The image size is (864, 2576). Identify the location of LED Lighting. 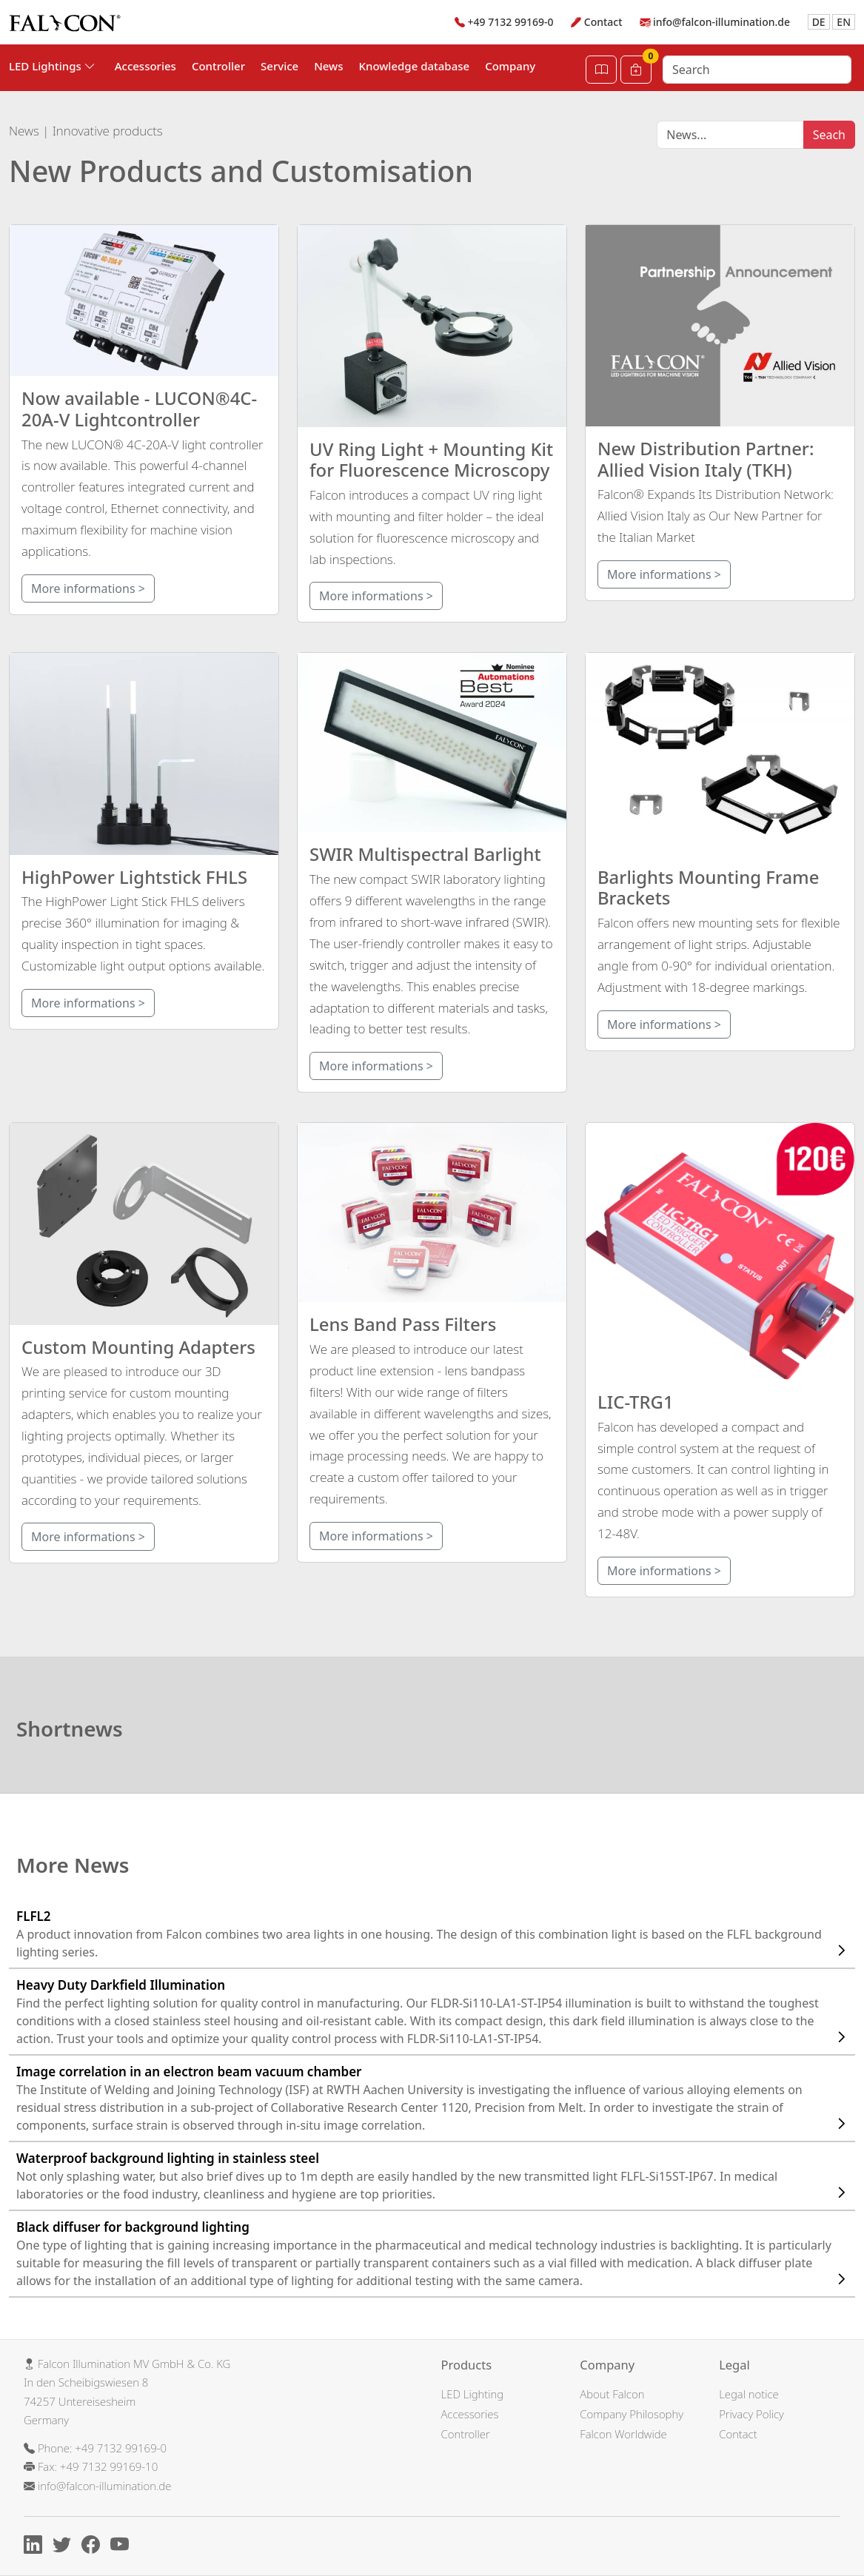
(472, 2394).